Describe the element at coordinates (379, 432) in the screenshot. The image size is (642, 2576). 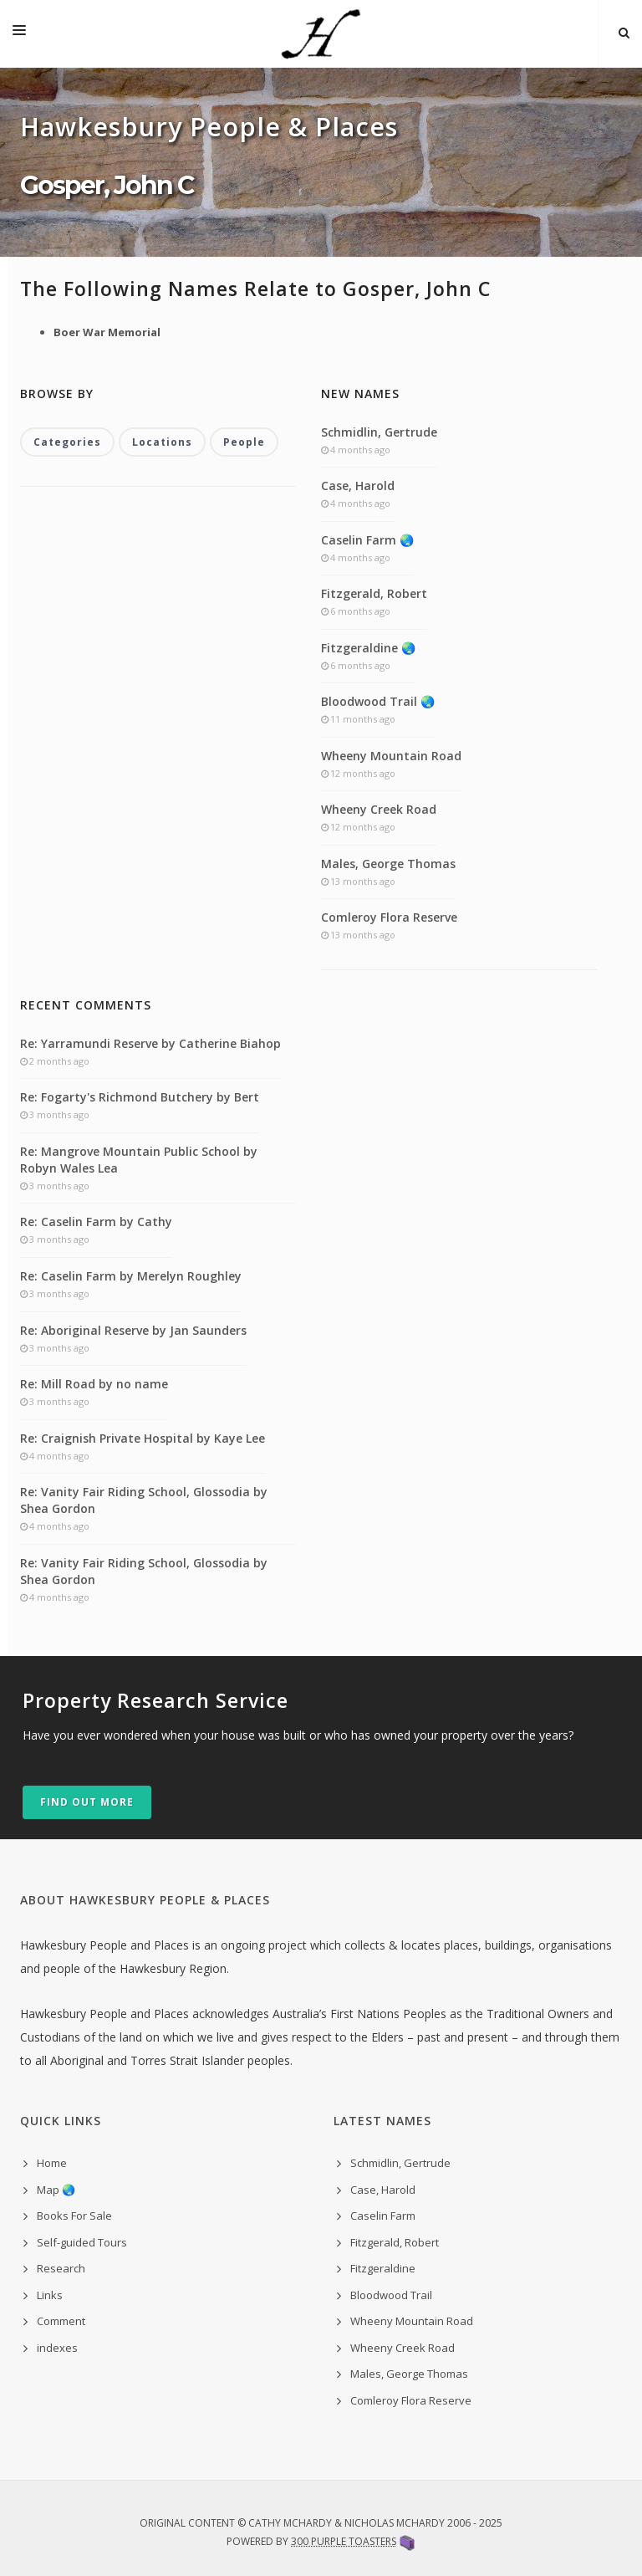
I see `Schmidlin, Gertrude` at that location.